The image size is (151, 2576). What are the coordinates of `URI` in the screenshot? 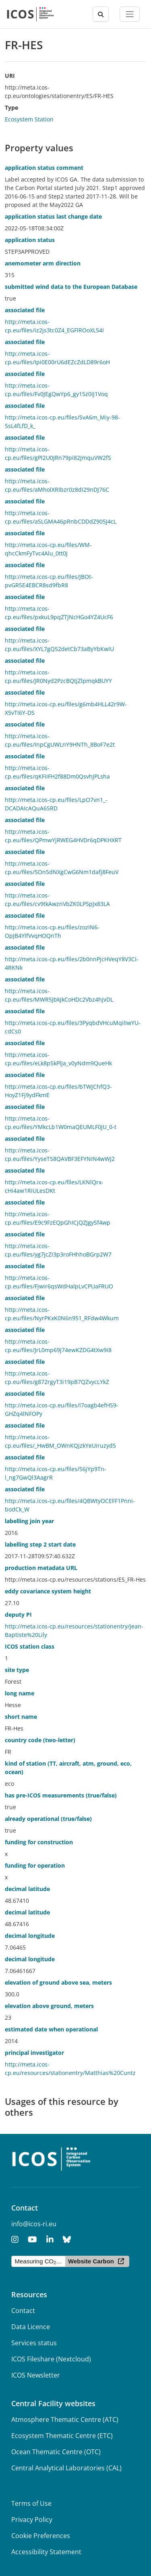 It's located at (10, 75).